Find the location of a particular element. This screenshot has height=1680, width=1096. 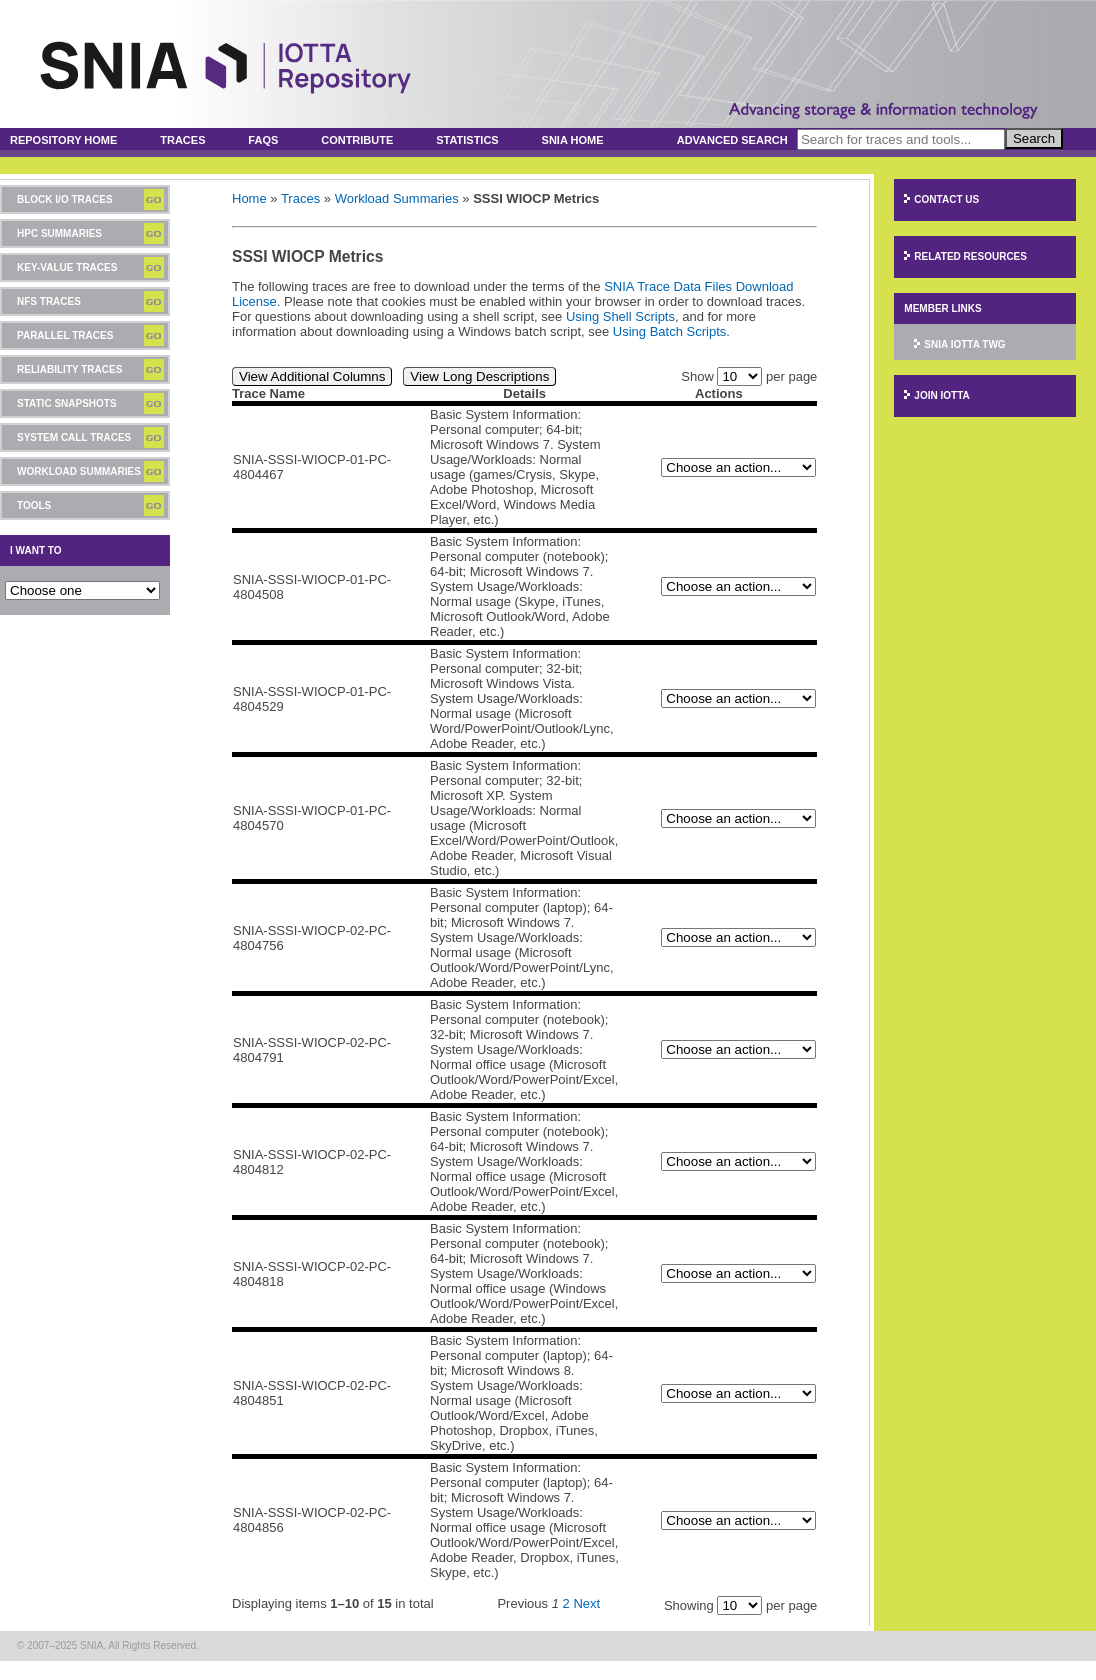

Statistics is located at coordinates (467, 140).